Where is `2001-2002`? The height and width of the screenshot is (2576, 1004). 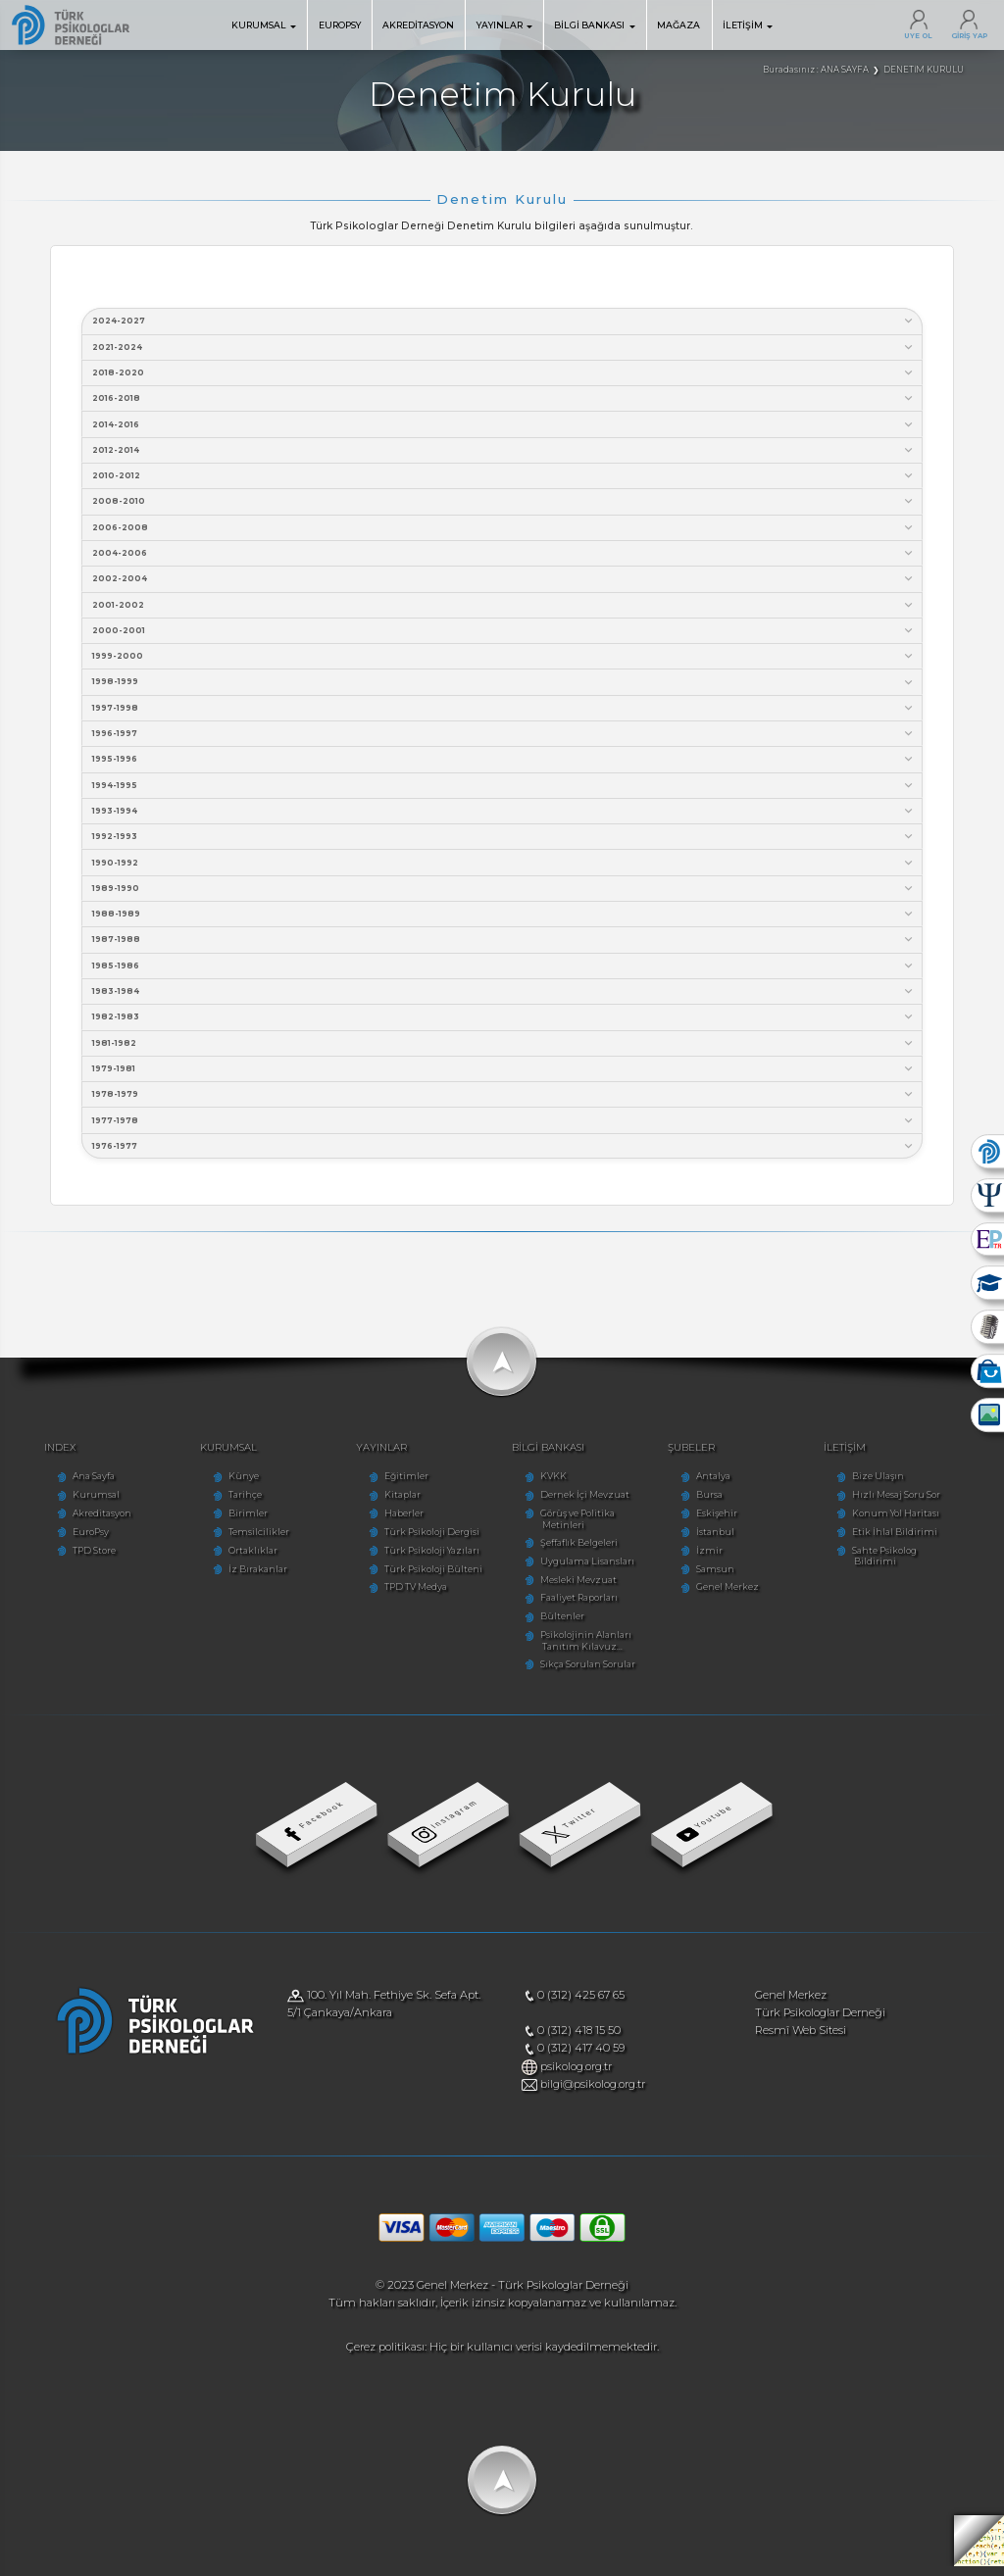
2001-2002 is located at coordinates (504, 608).